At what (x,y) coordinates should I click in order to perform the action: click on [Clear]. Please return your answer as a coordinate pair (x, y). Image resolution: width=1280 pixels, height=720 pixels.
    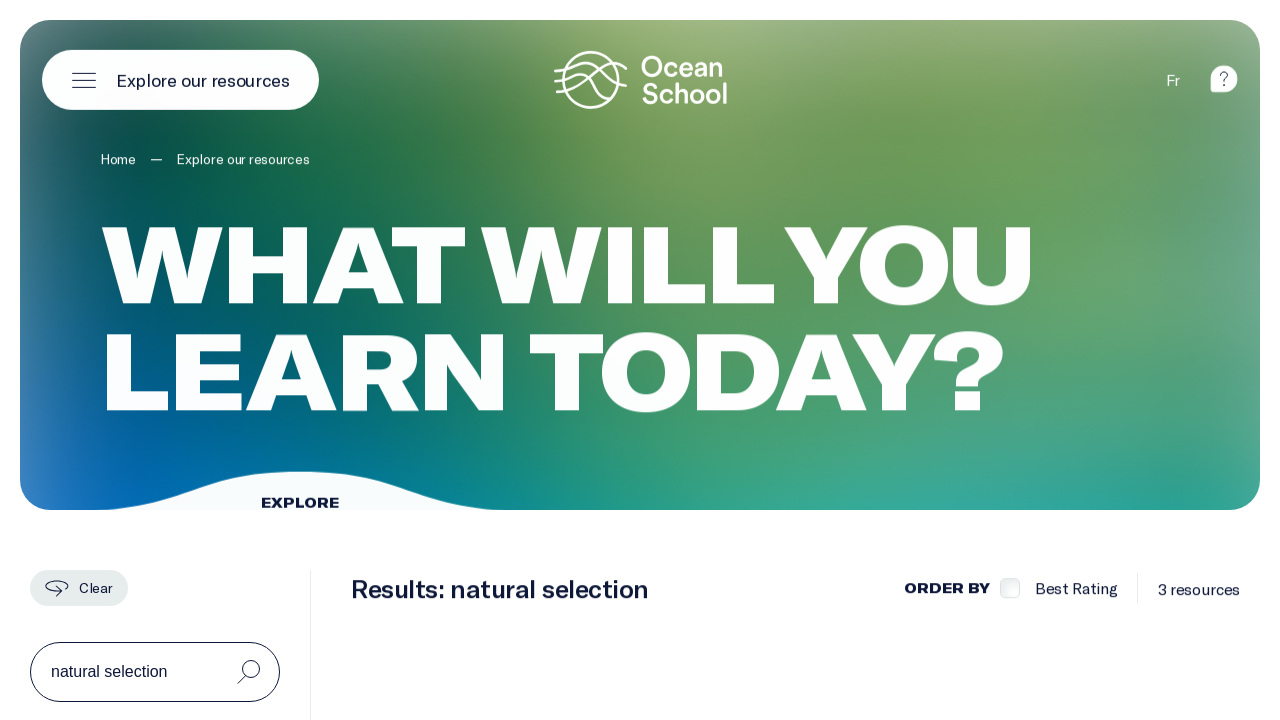
    Looking at the image, I should click on (79, 588).